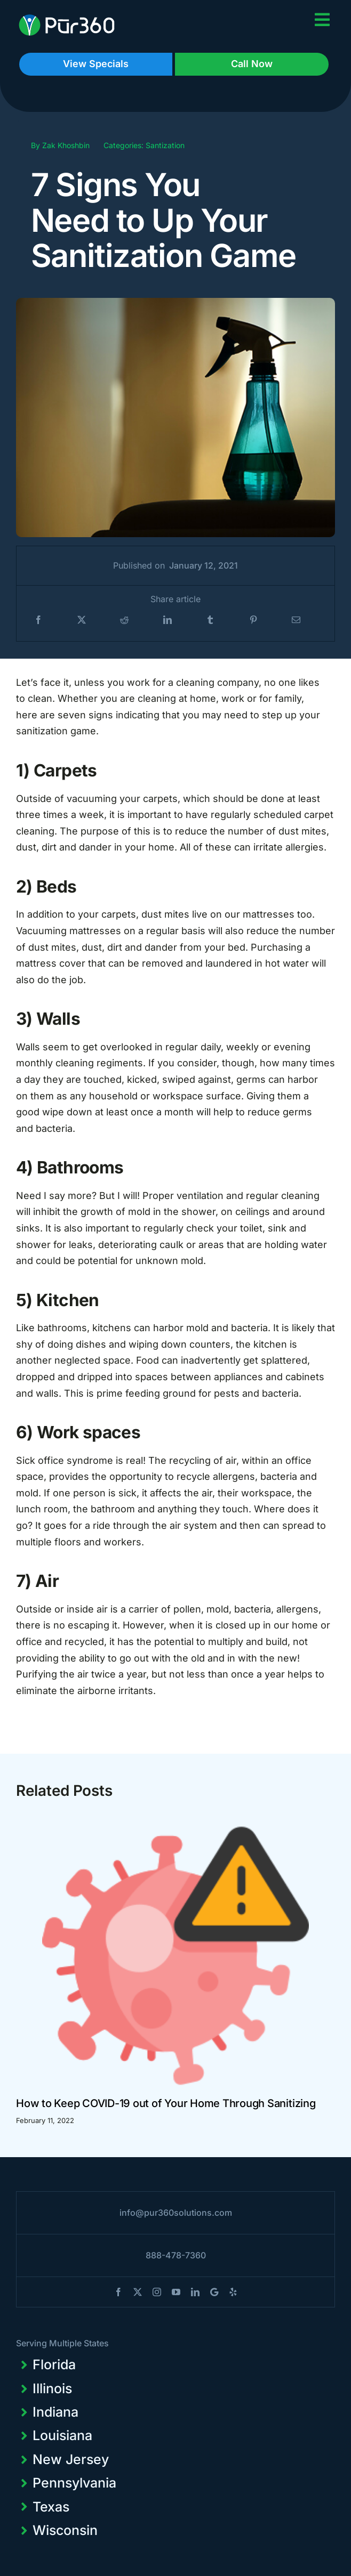 Image resolution: width=351 pixels, height=2576 pixels. Describe the element at coordinates (252, 63) in the screenshot. I see `Call Now` at that location.